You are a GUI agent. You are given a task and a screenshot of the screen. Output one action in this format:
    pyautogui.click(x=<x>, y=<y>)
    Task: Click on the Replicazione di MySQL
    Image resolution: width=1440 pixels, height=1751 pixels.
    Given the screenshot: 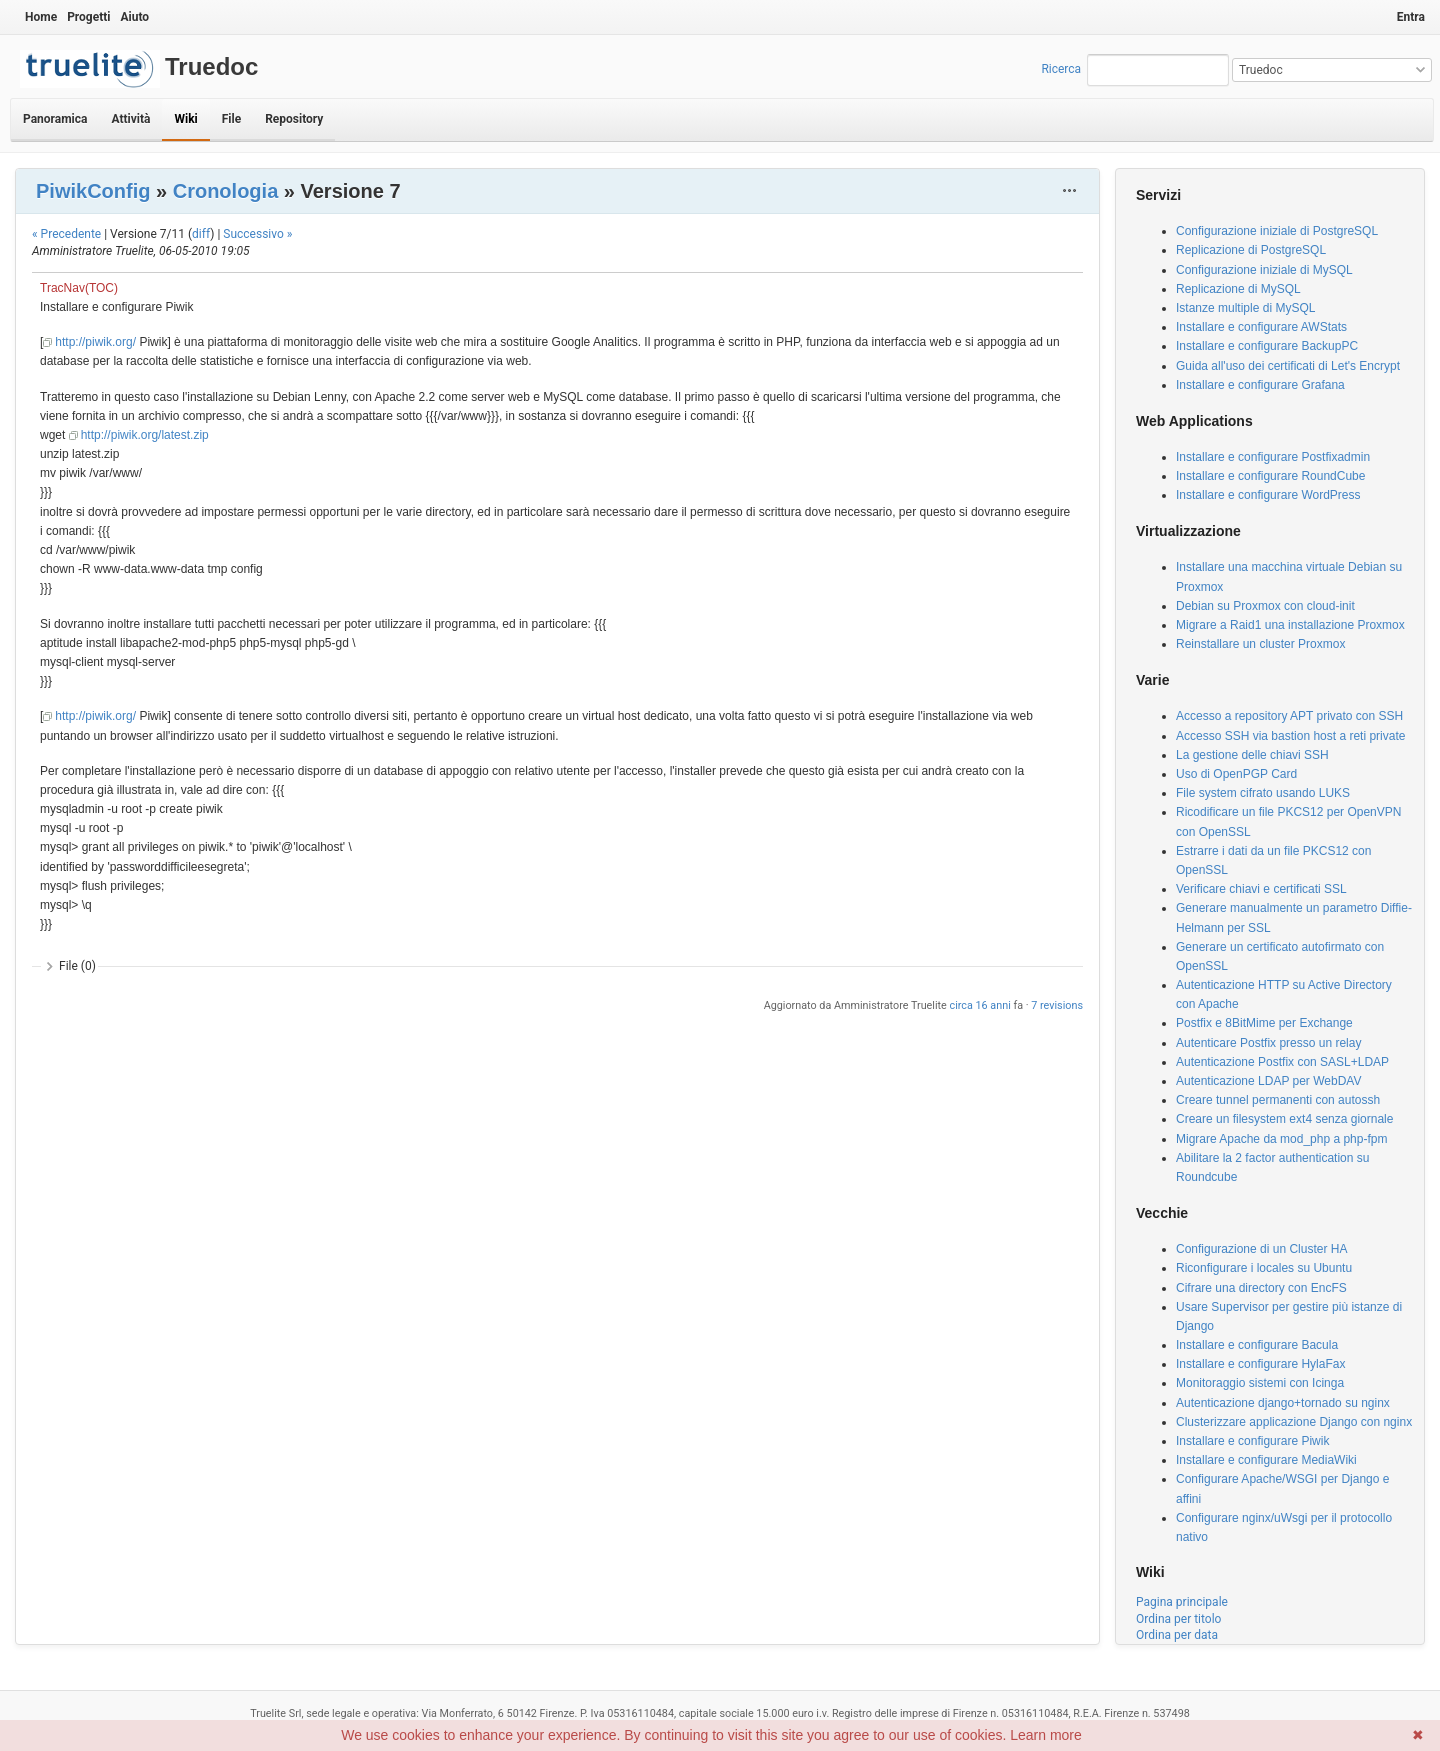 What is the action you would take?
    pyautogui.click(x=1238, y=289)
    